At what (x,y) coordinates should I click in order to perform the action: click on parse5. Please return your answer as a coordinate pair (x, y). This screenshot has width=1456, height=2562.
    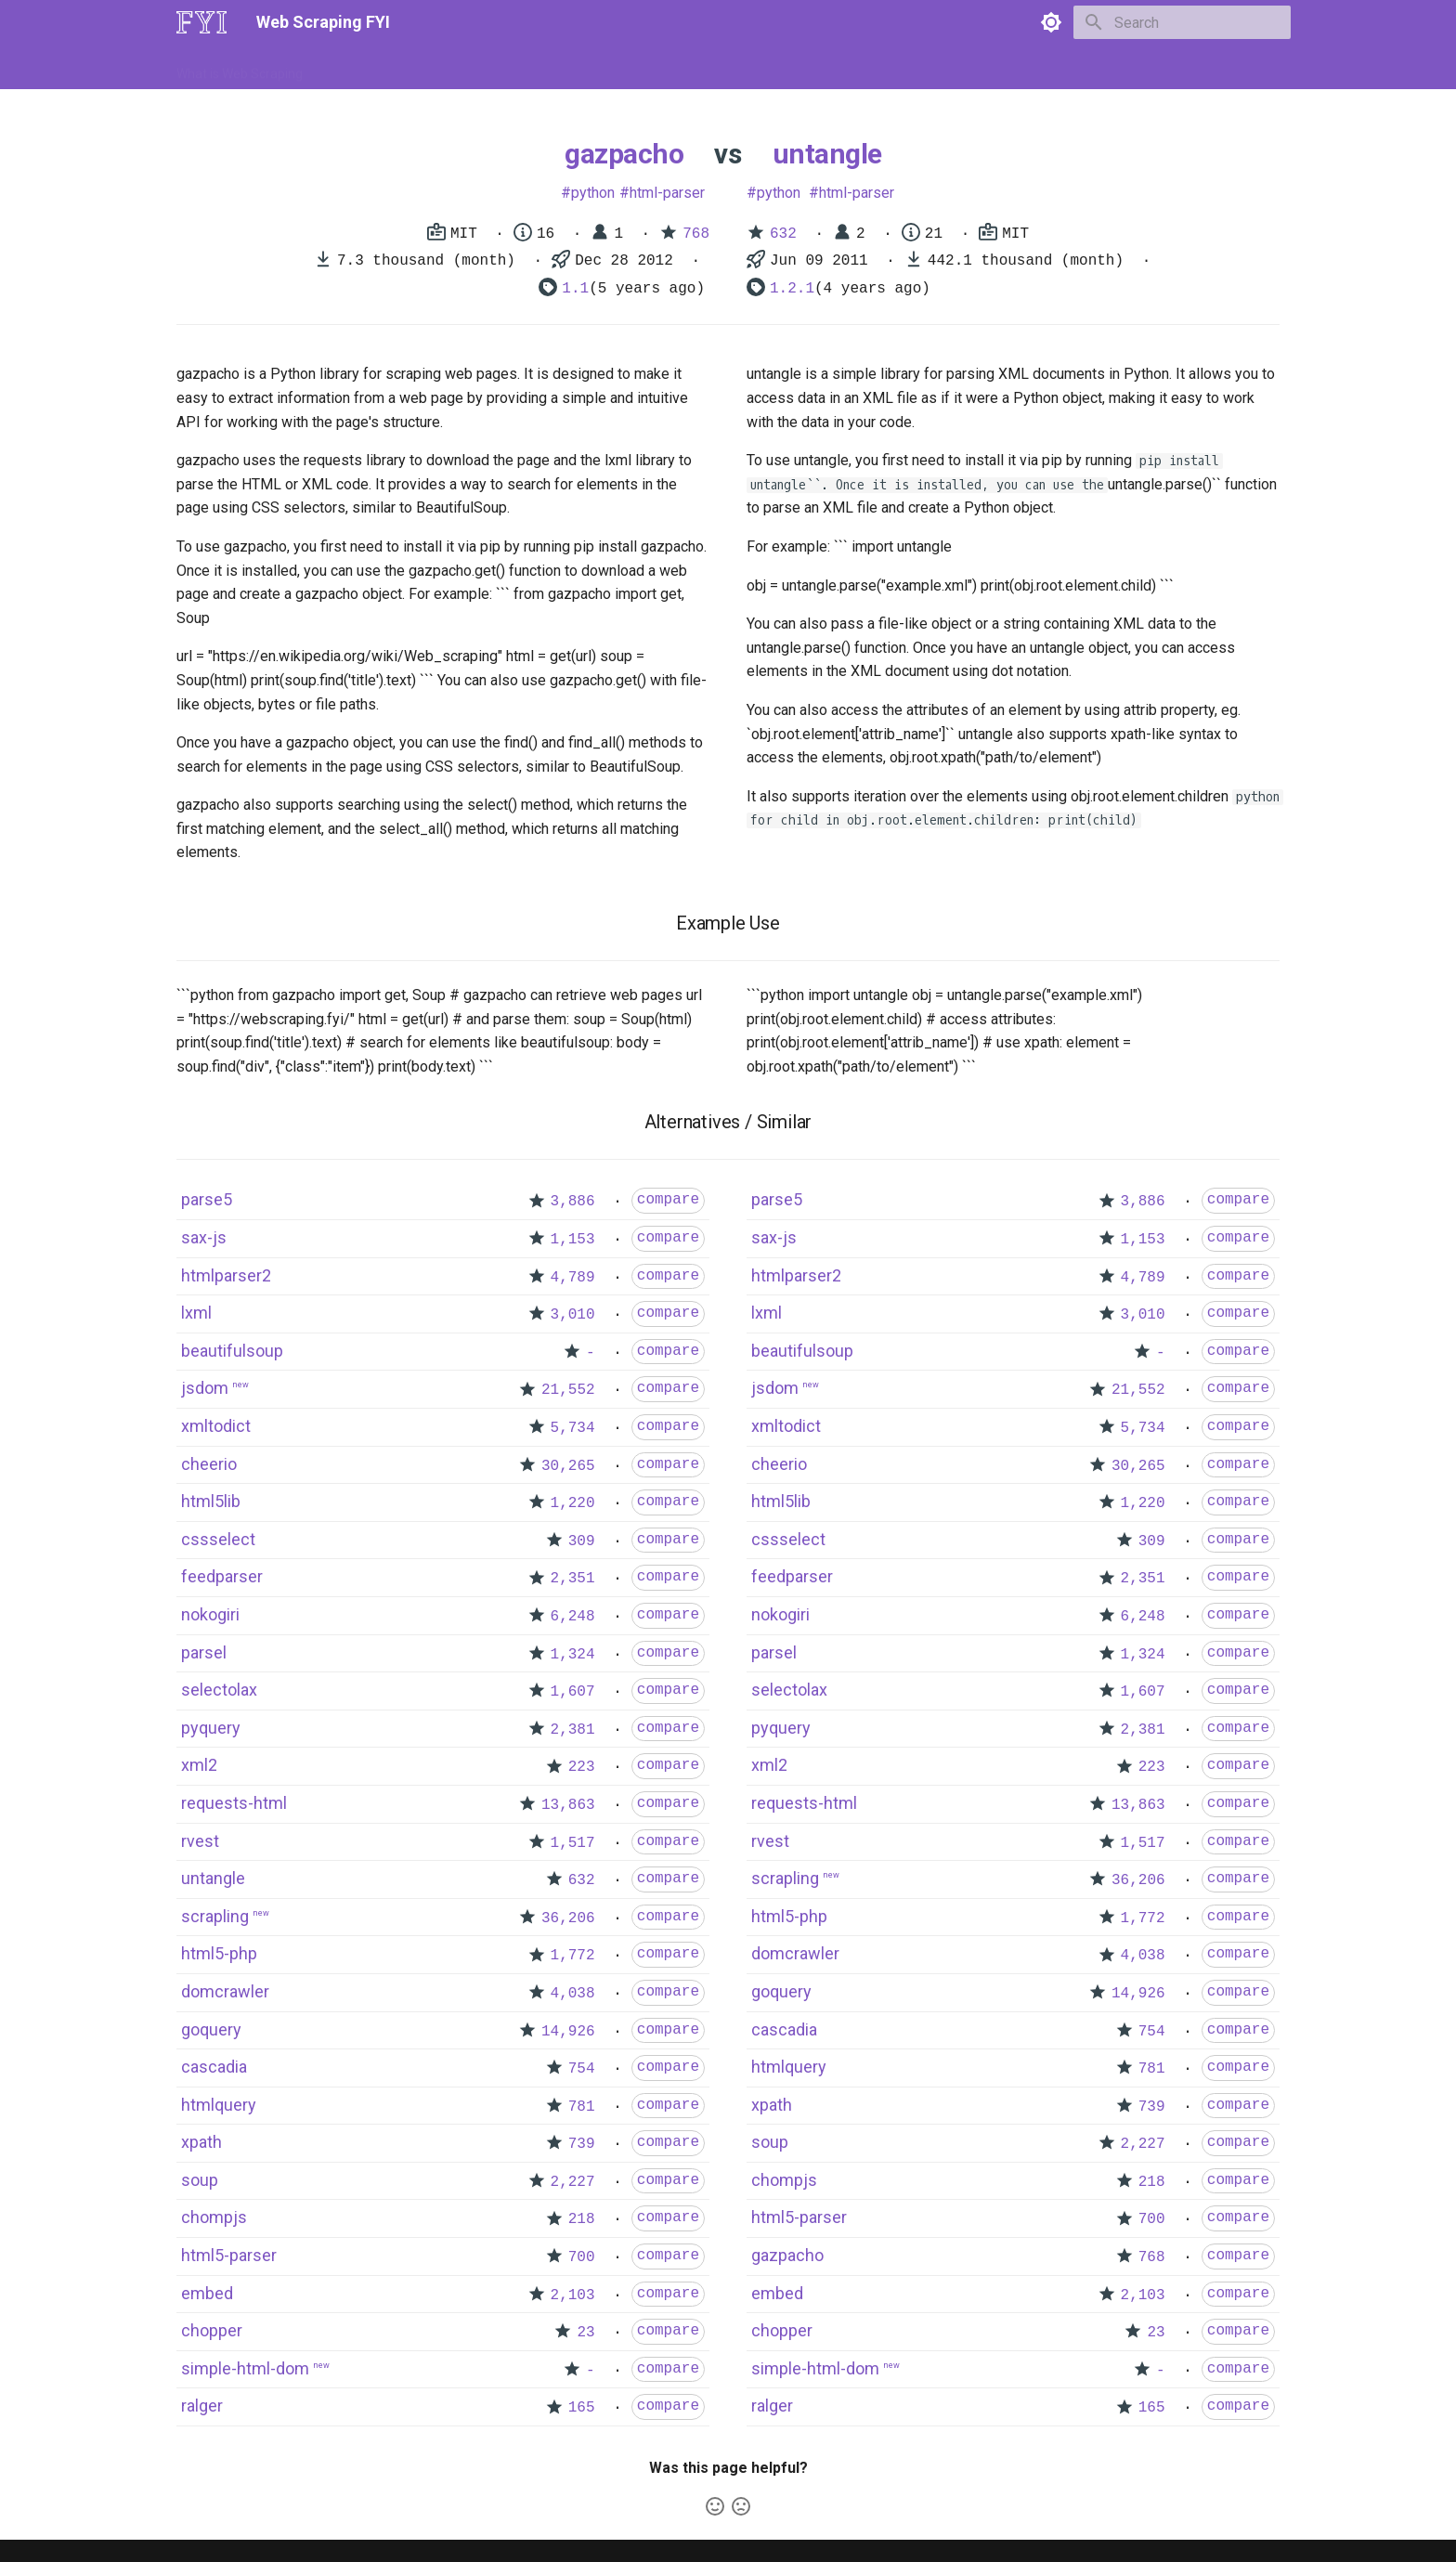
    Looking at the image, I should click on (206, 1199).